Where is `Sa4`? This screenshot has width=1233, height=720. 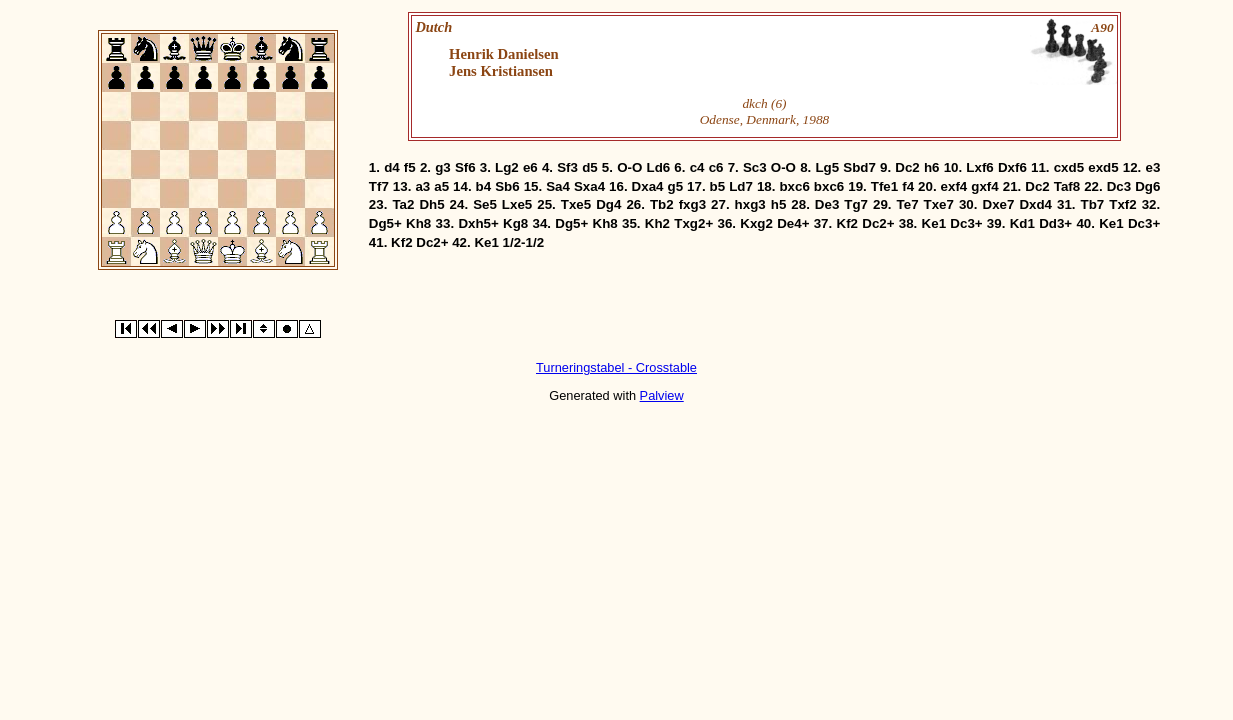
Sa4 is located at coordinates (558, 186).